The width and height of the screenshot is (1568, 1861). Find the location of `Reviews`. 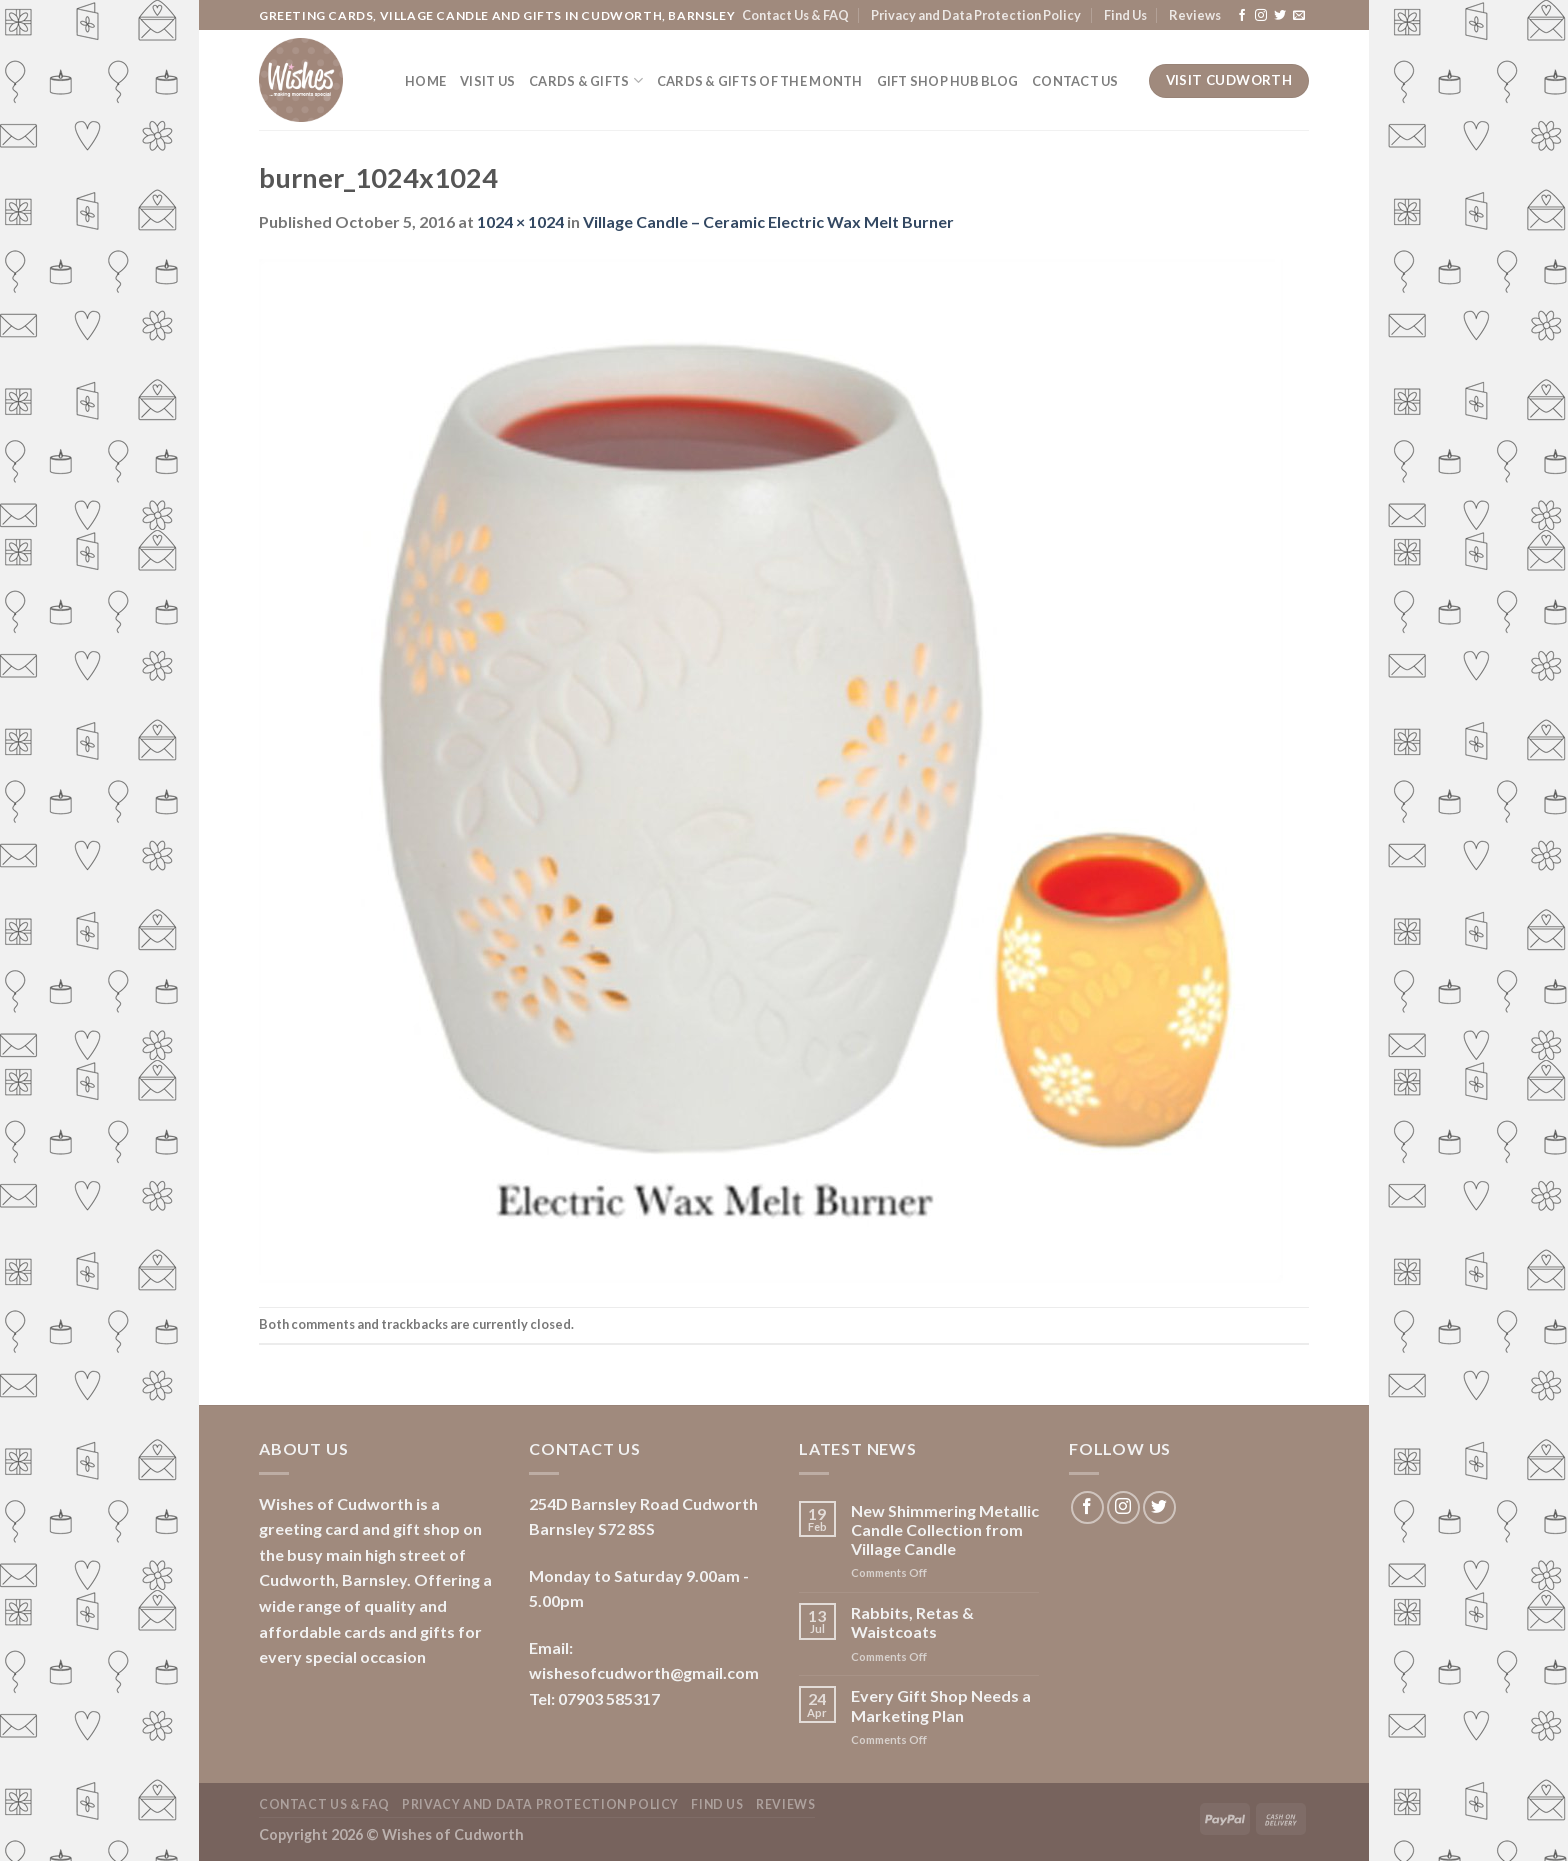

Reviews is located at coordinates (1195, 15).